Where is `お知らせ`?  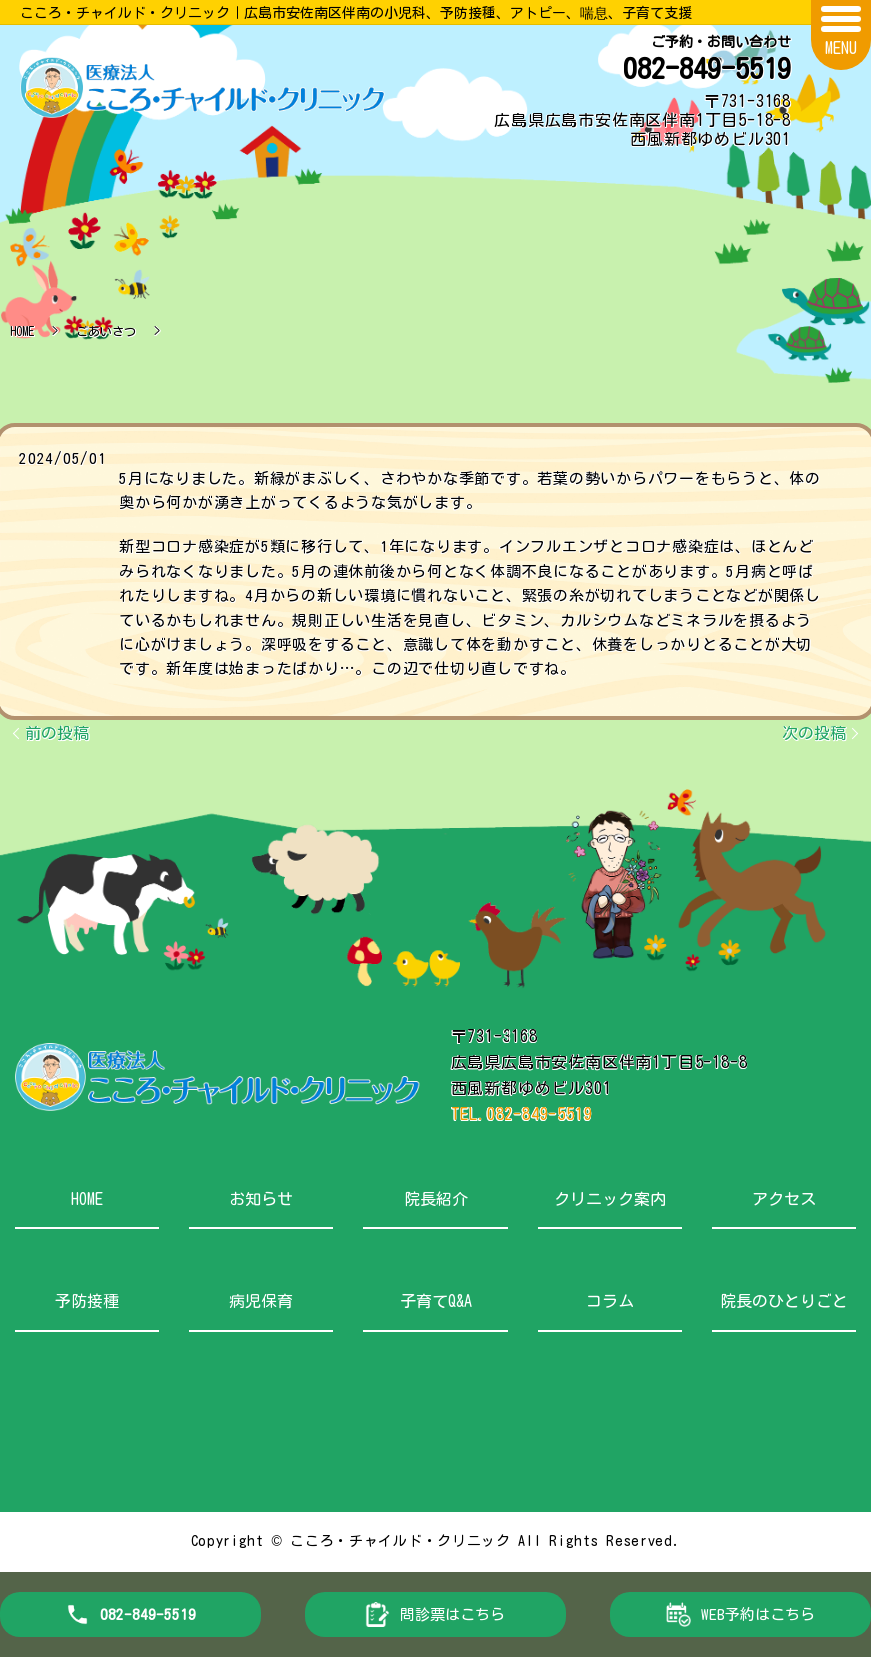
お知らせ is located at coordinates (261, 1199).